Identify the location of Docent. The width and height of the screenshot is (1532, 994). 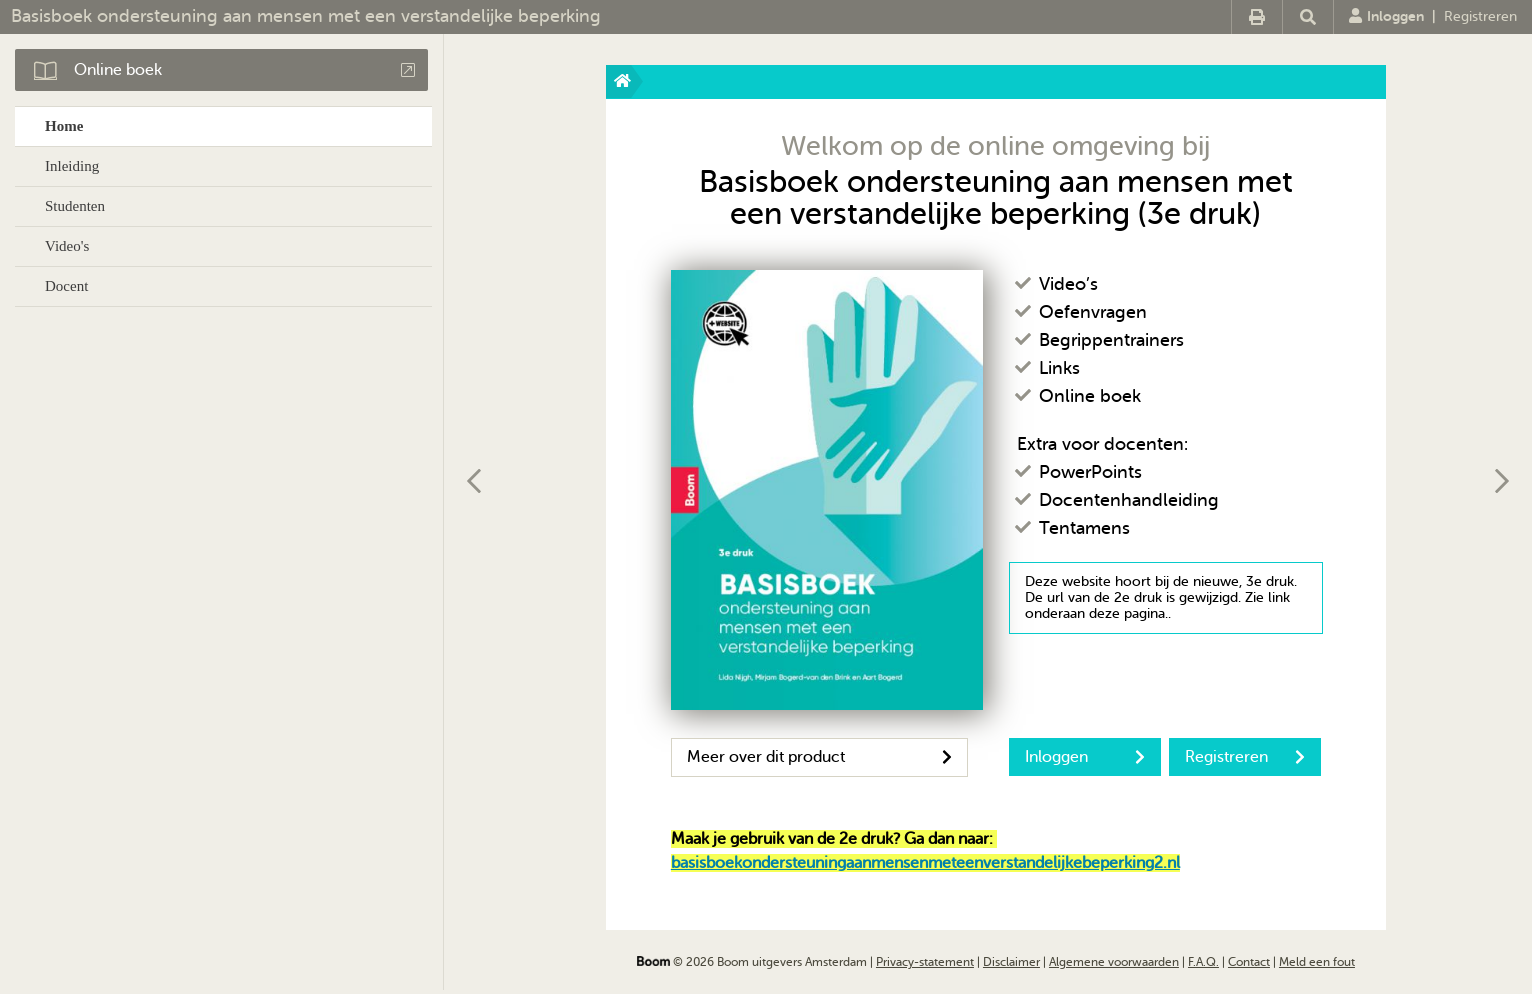
(66, 286).